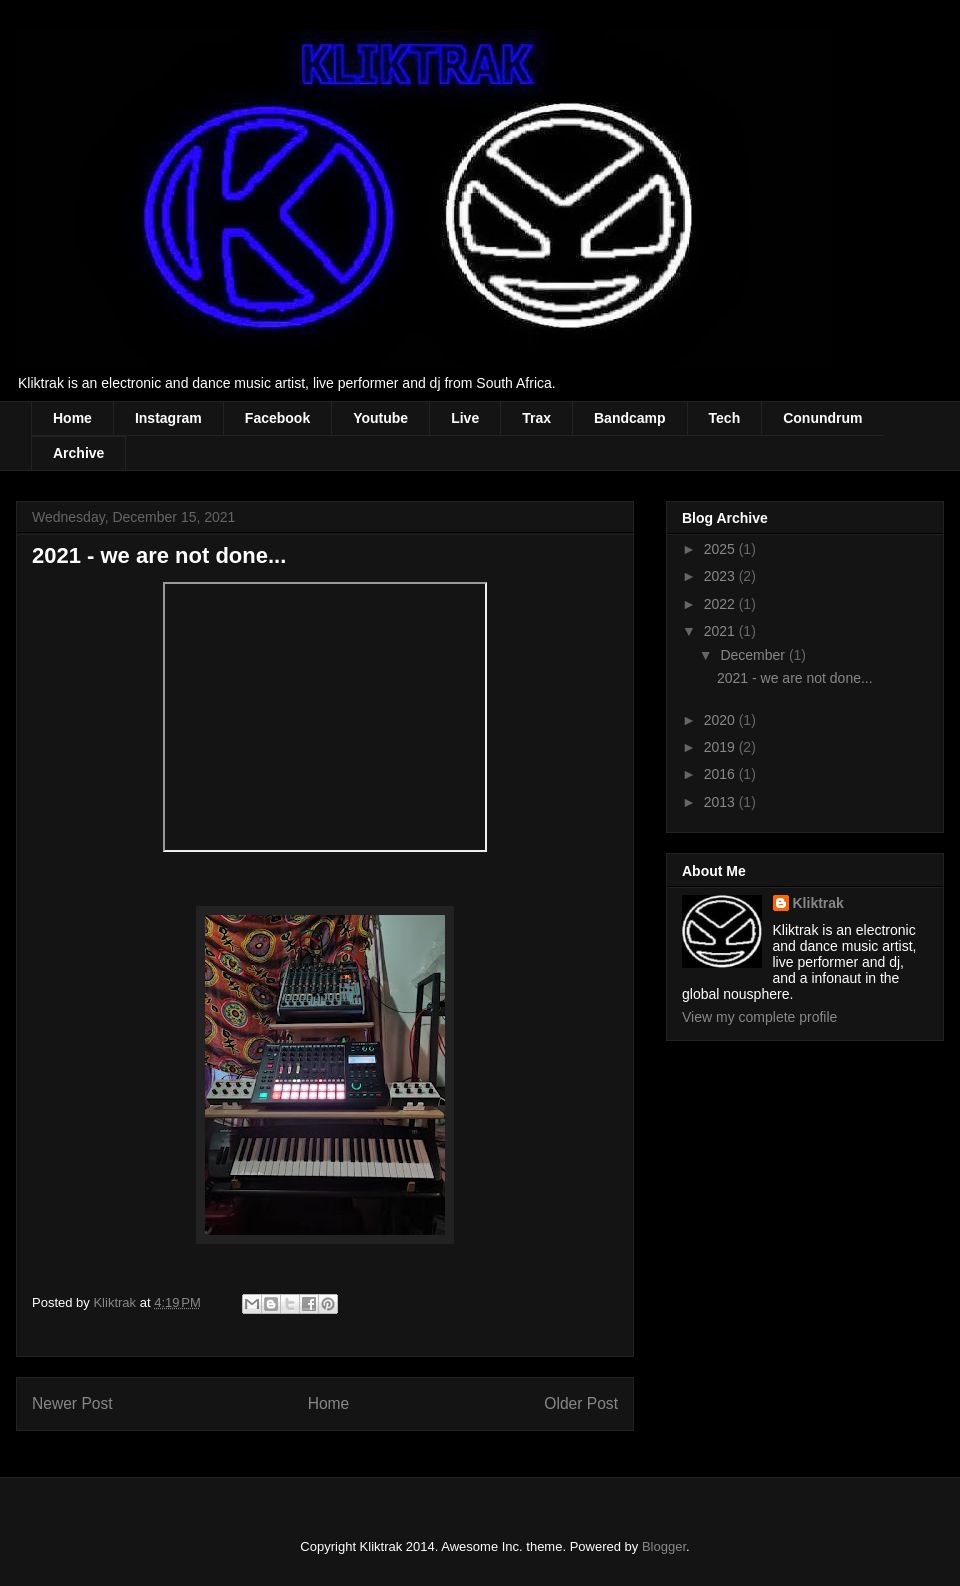 Image resolution: width=960 pixels, height=1586 pixels. I want to click on Tech, so click(725, 418).